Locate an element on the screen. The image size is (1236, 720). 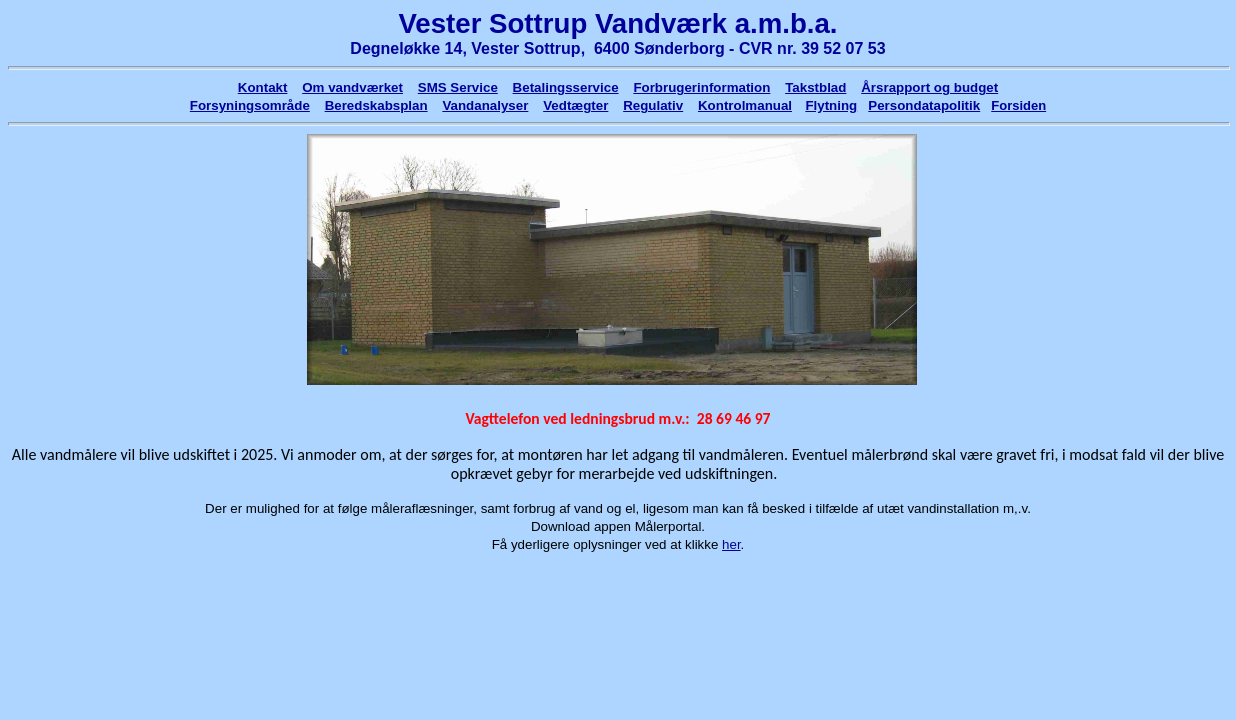
Kontrolmanual is located at coordinates (745, 105).